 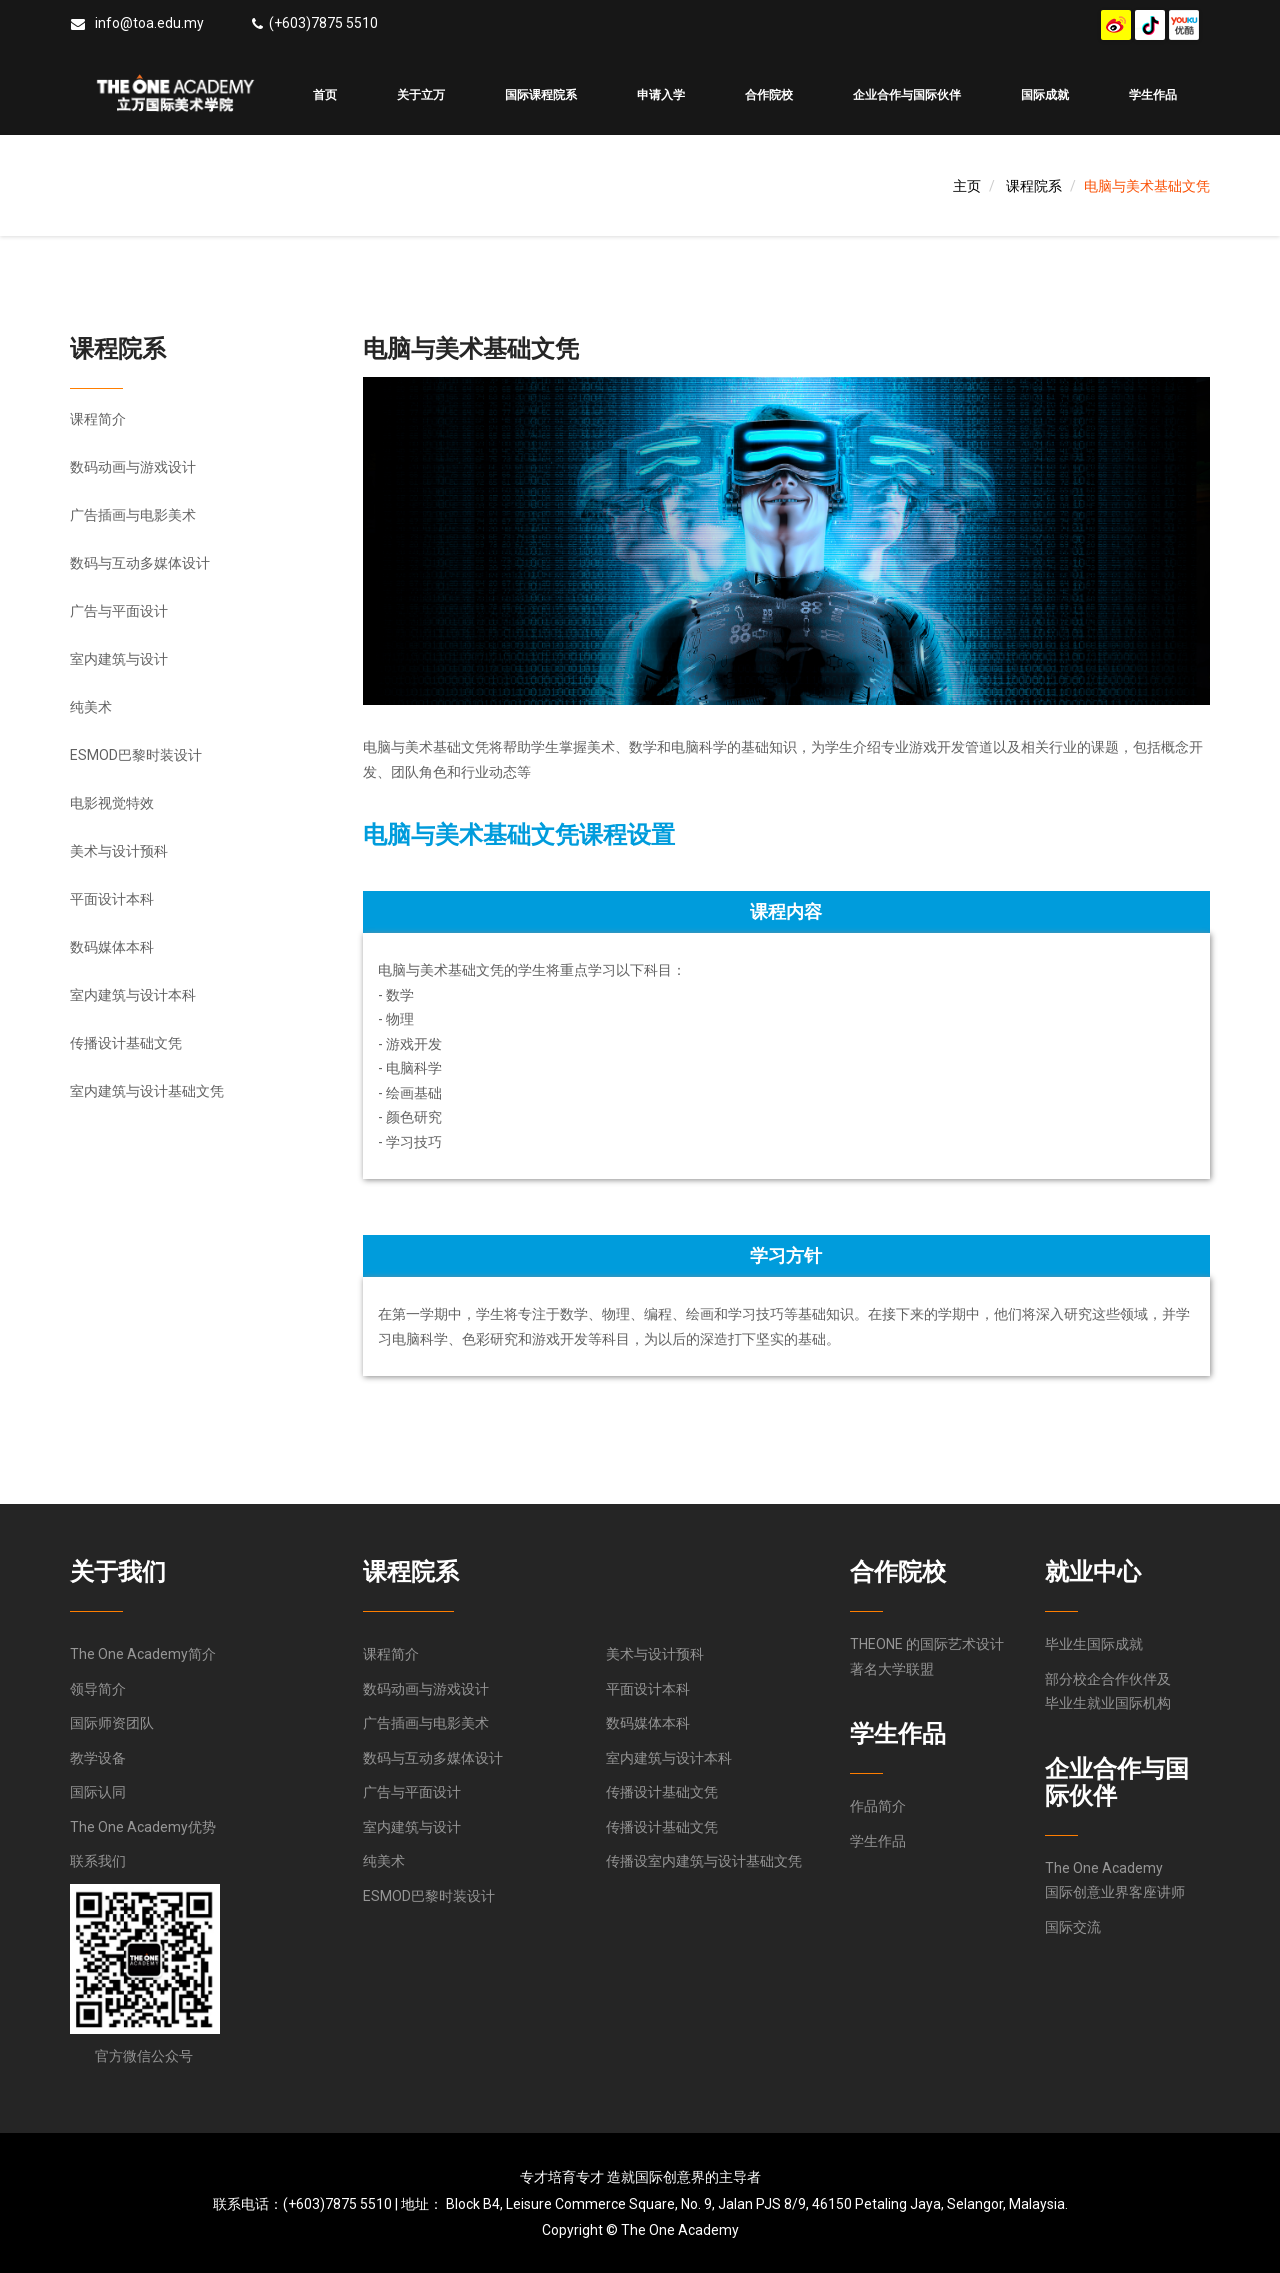 What do you see at coordinates (967, 186) in the screenshot?
I see `主页` at bounding box center [967, 186].